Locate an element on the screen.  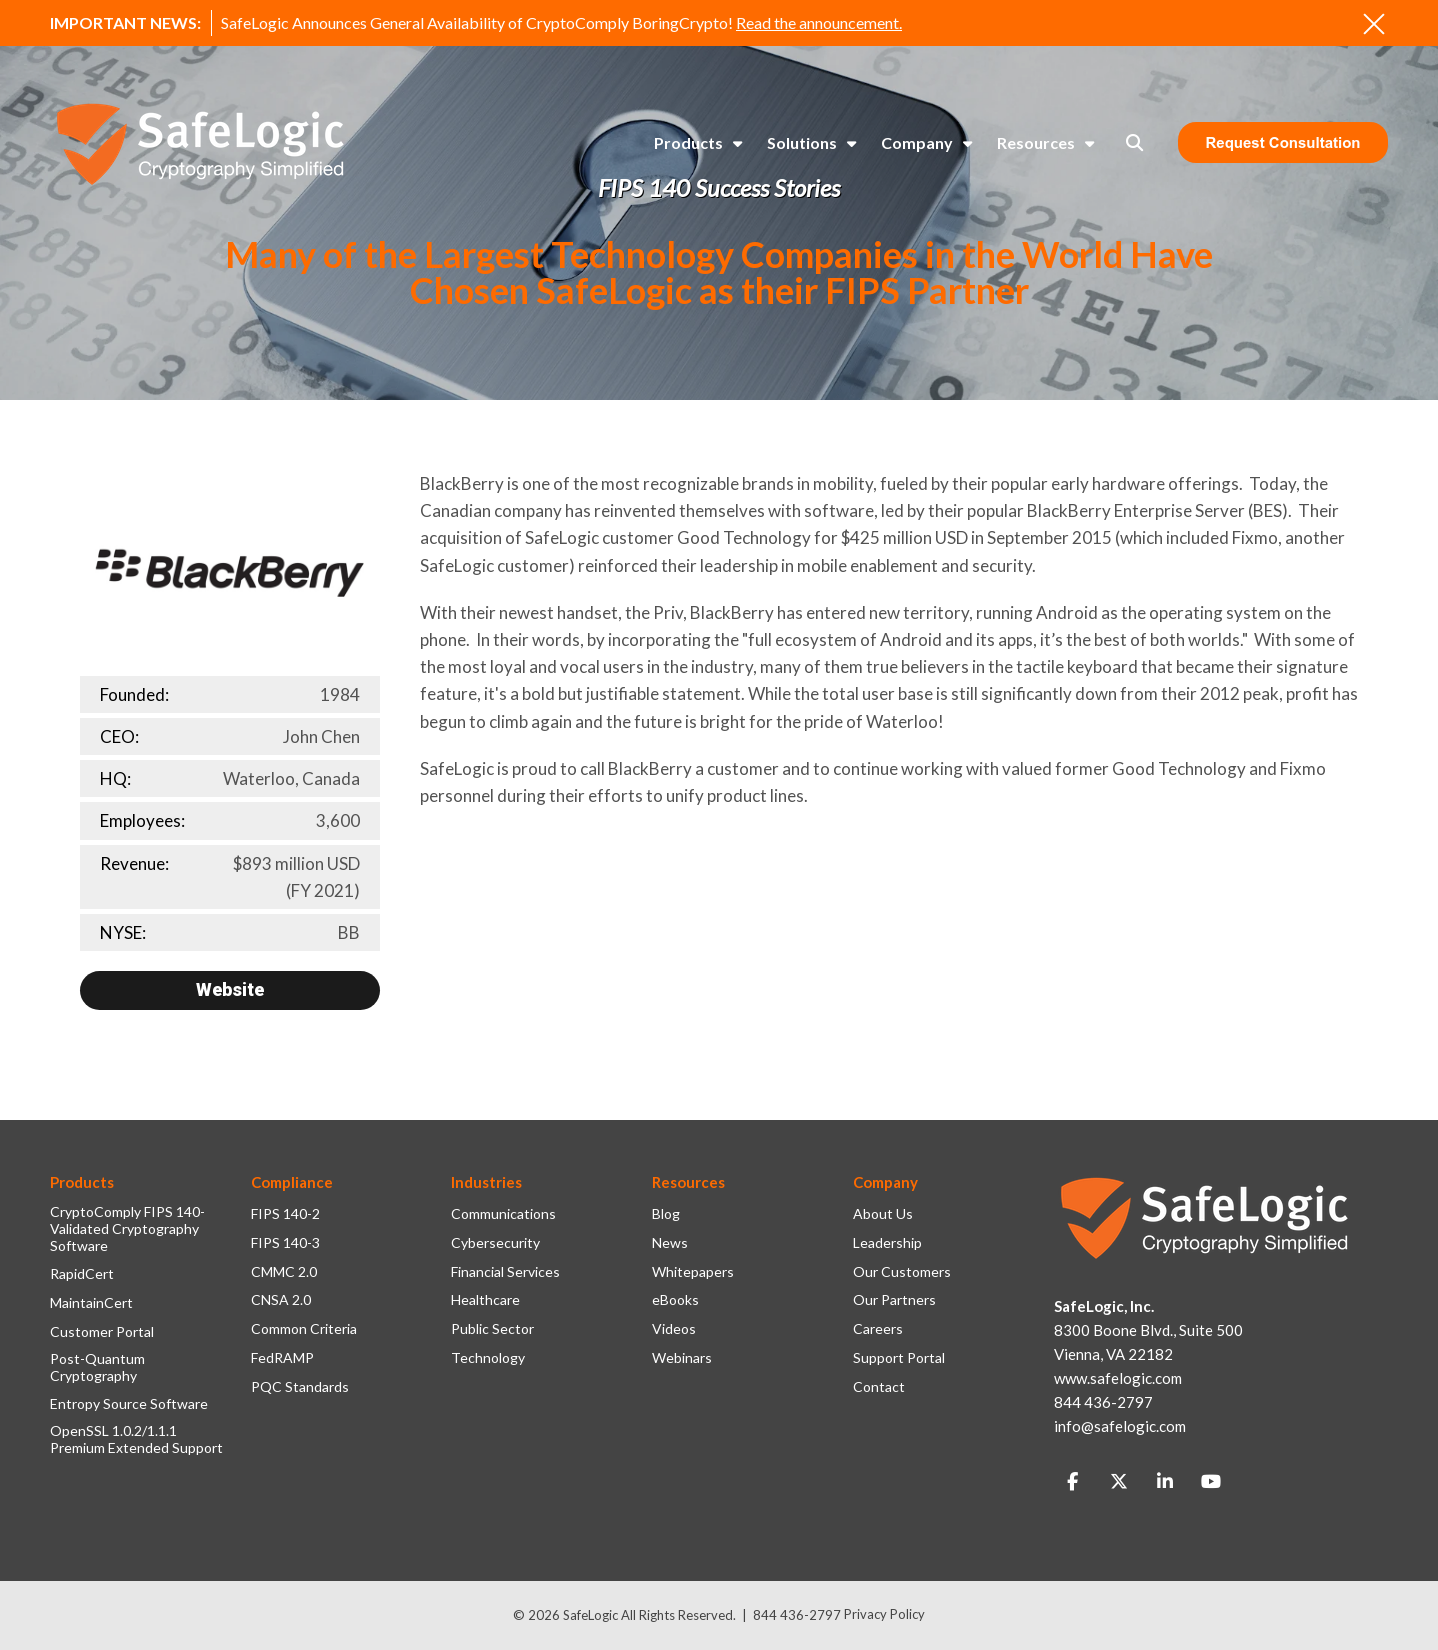
FIPS 140-3 [menuitem] is located at coordinates (285, 1243).